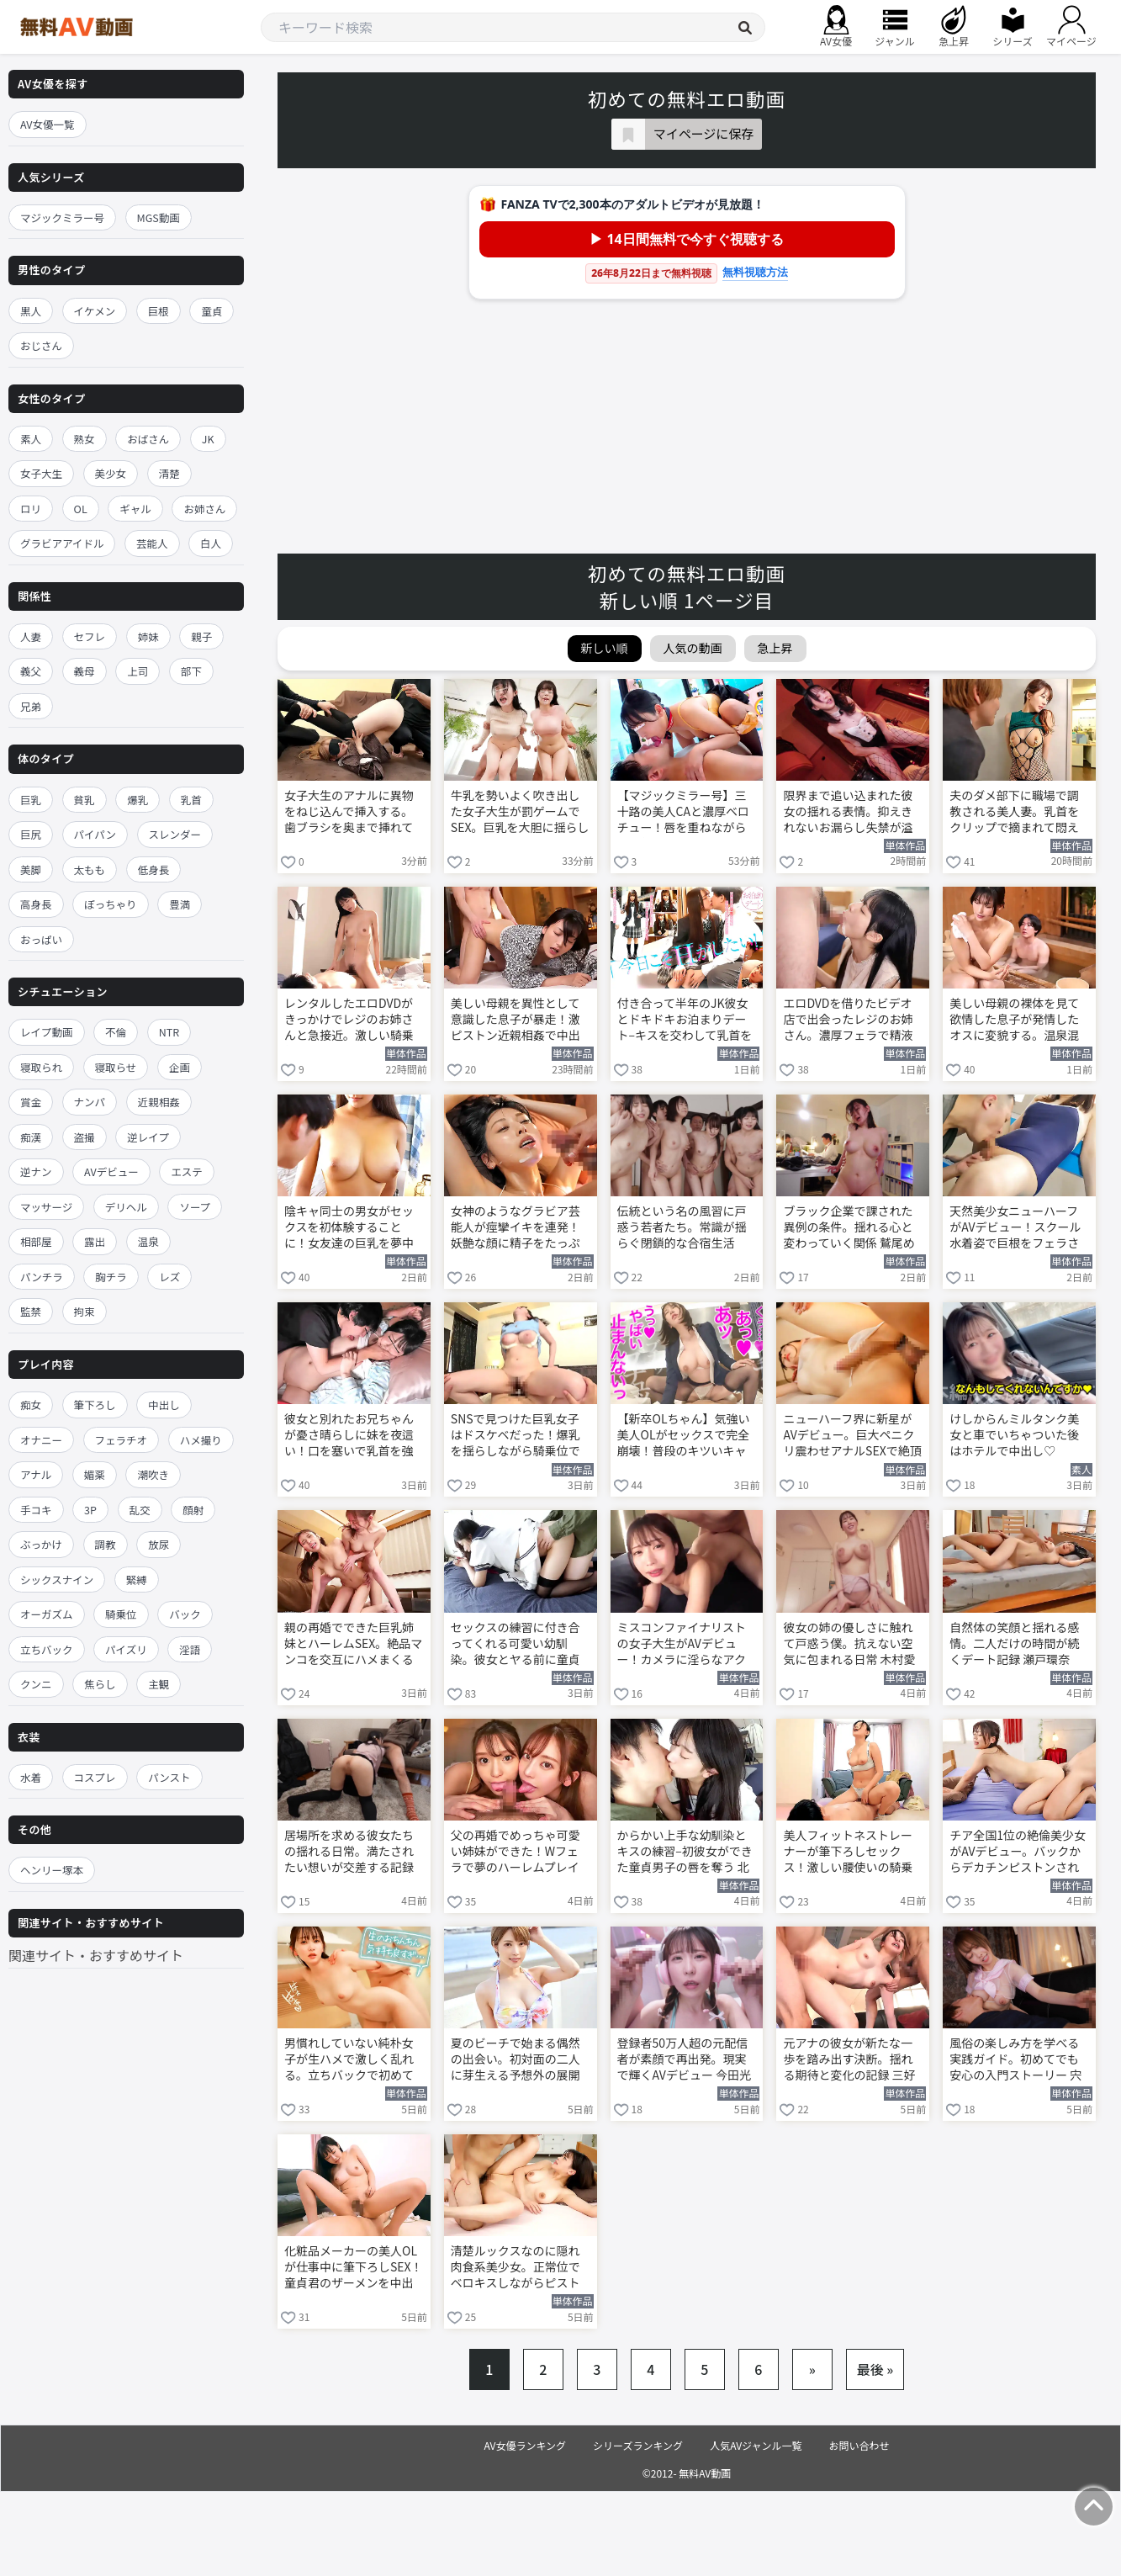 The height and width of the screenshot is (2576, 1121). I want to click on 緊縛, so click(136, 1579).